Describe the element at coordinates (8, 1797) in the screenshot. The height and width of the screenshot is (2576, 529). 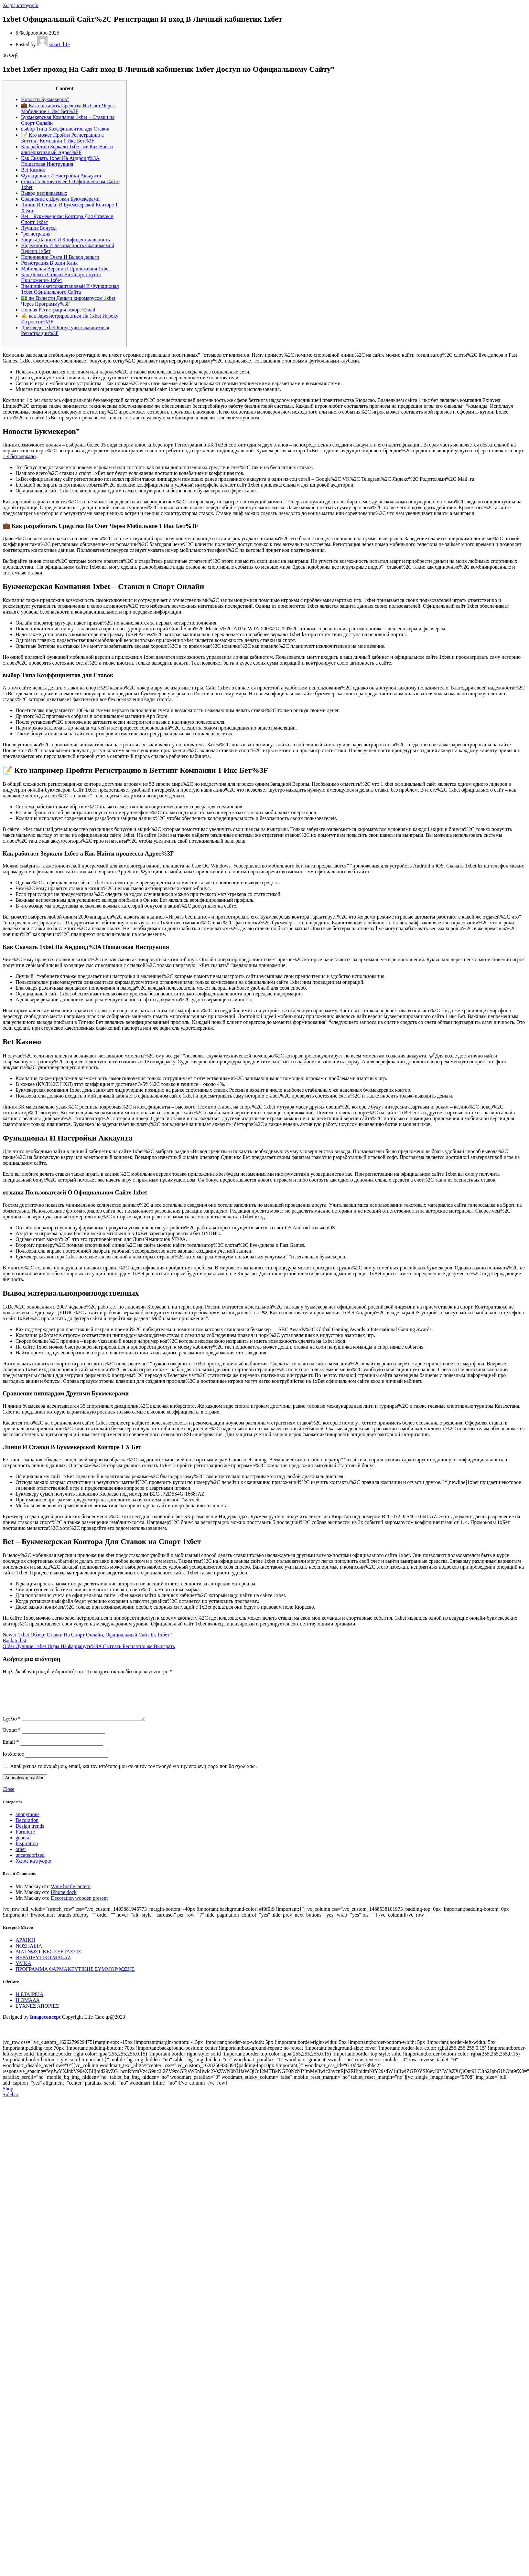
I see `Close` at that location.